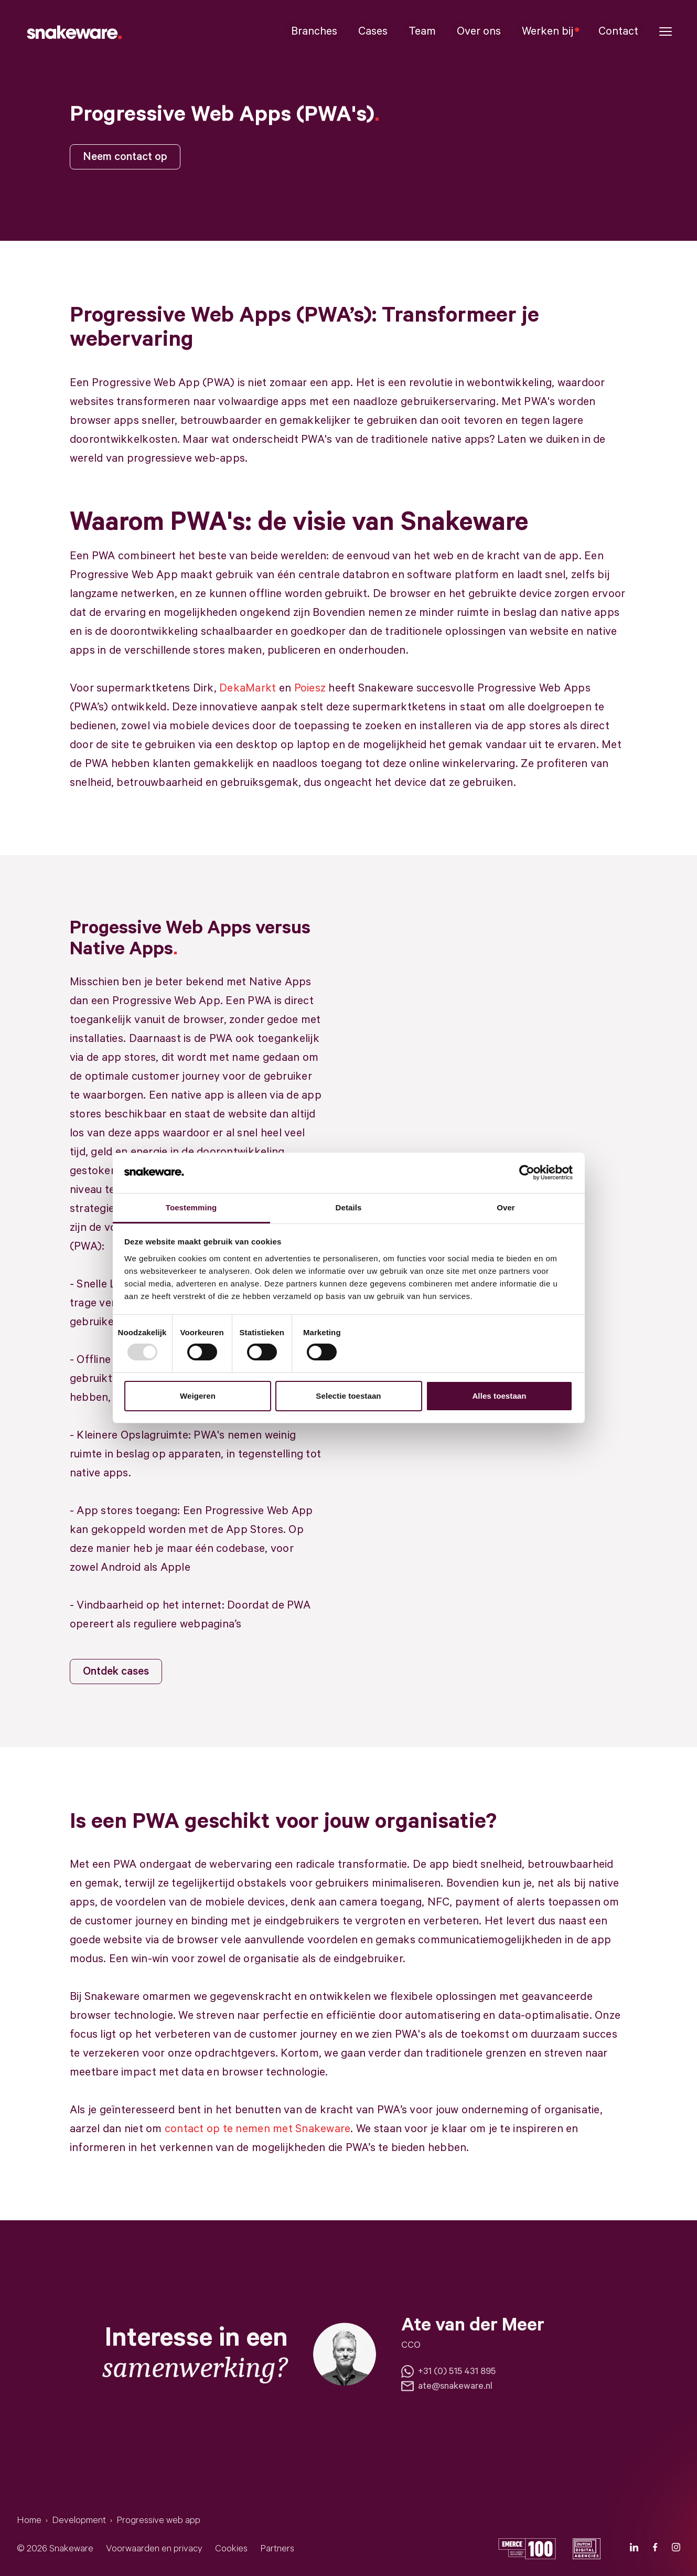 This screenshot has height=2576, width=697. I want to click on Over [tab], so click(506, 1207).